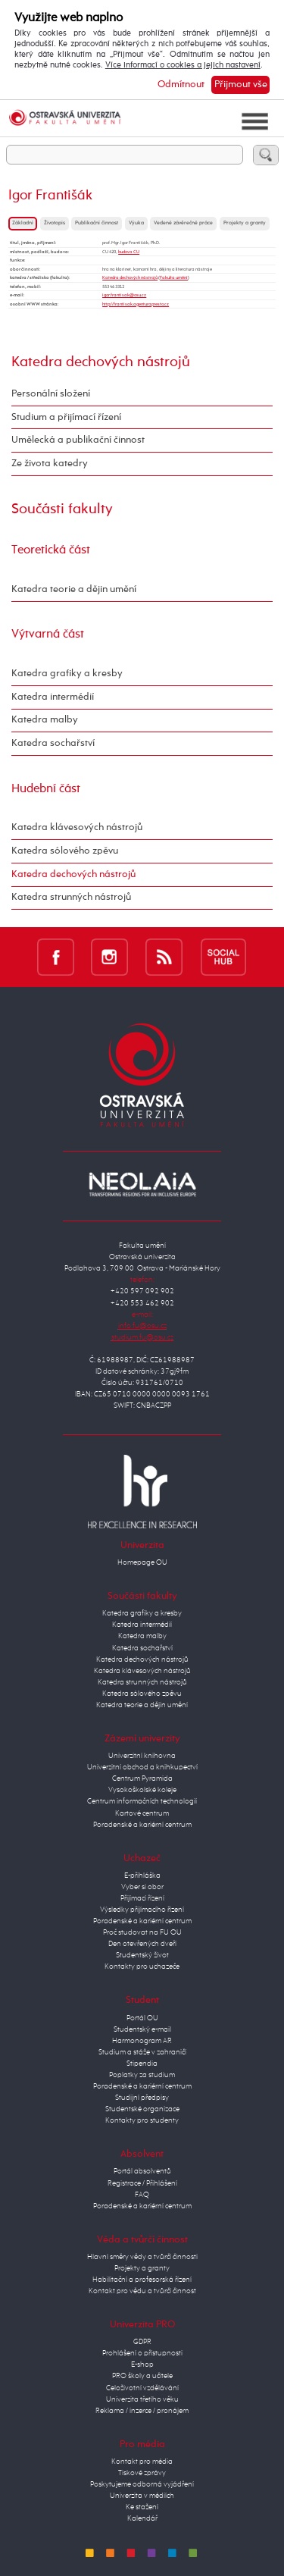  What do you see at coordinates (142, 2473) in the screenshot?
I see `Tiskové zprávy` at bounding box center [142, 2473].